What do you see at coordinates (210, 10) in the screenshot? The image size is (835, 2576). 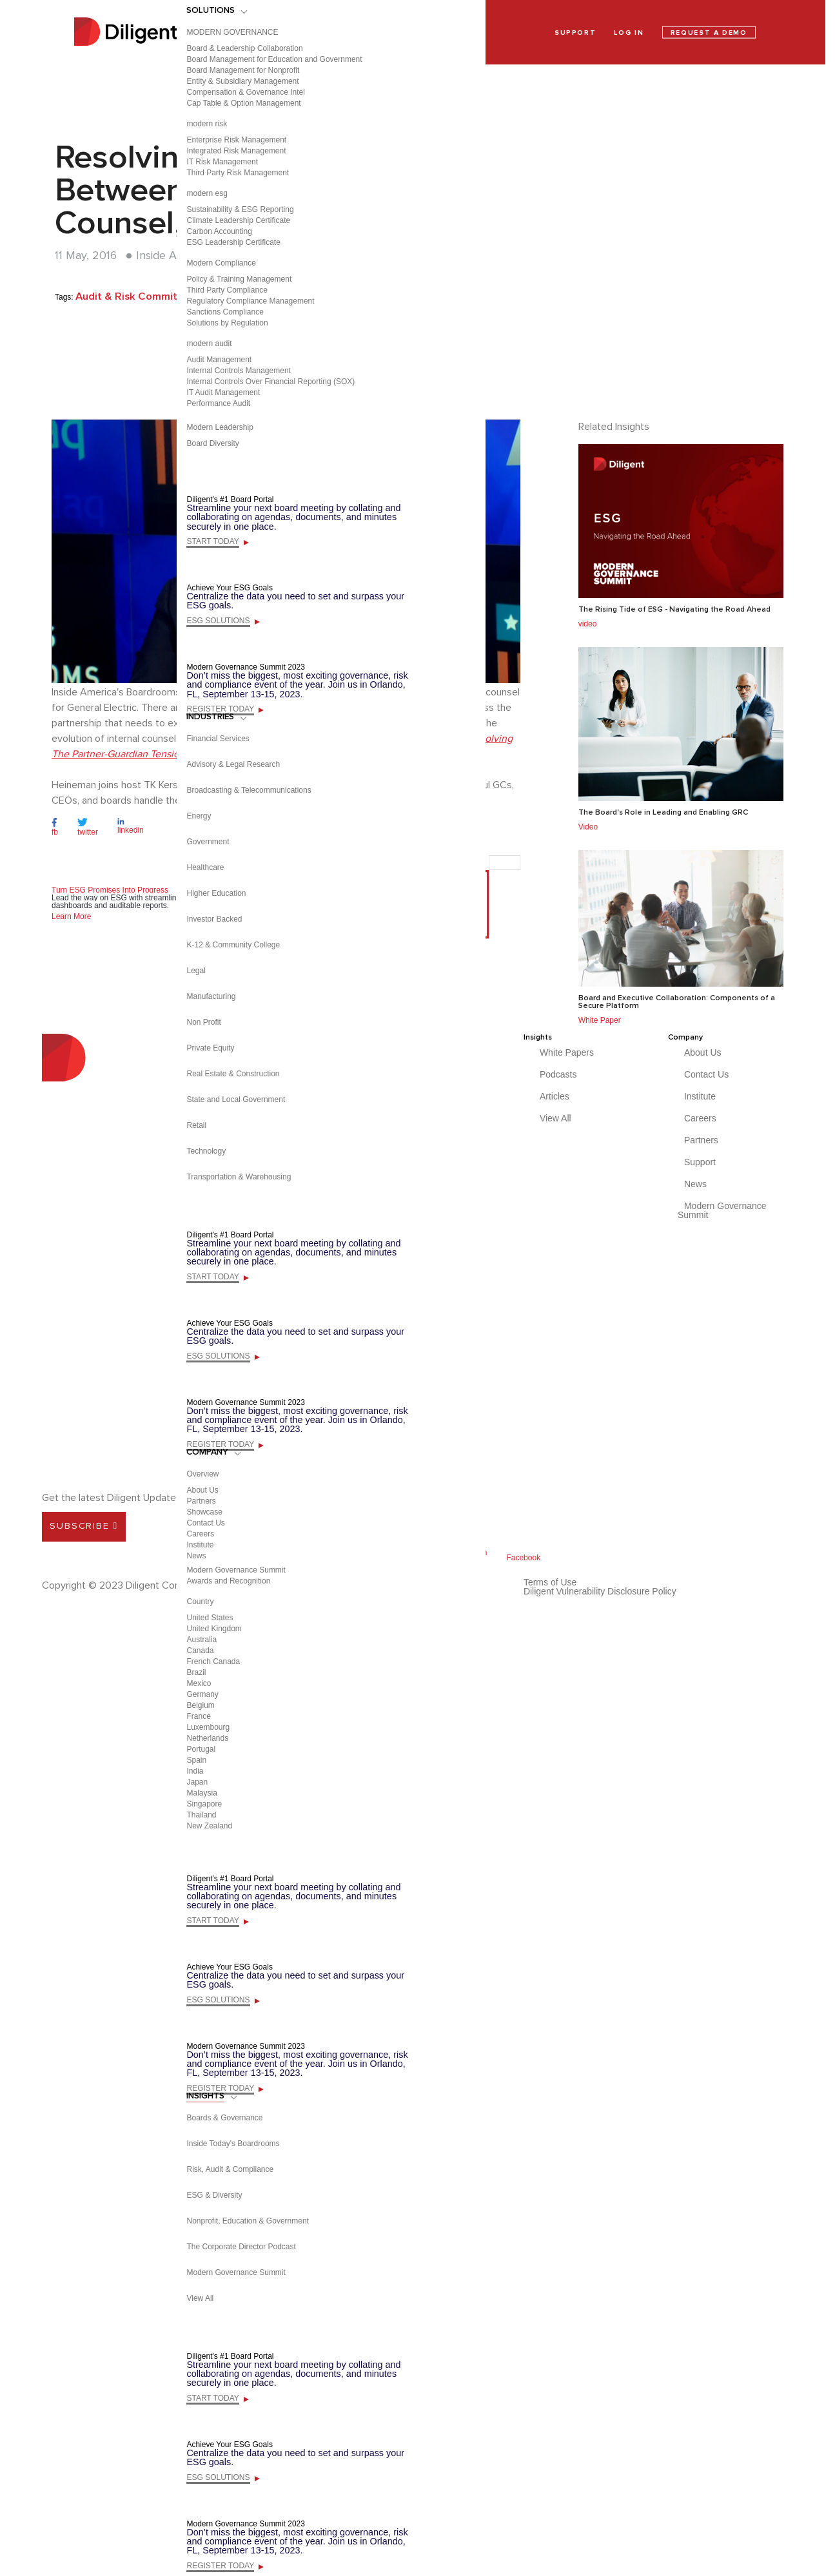 I see `SOLUTIONS` at bounding box center [210, 10].